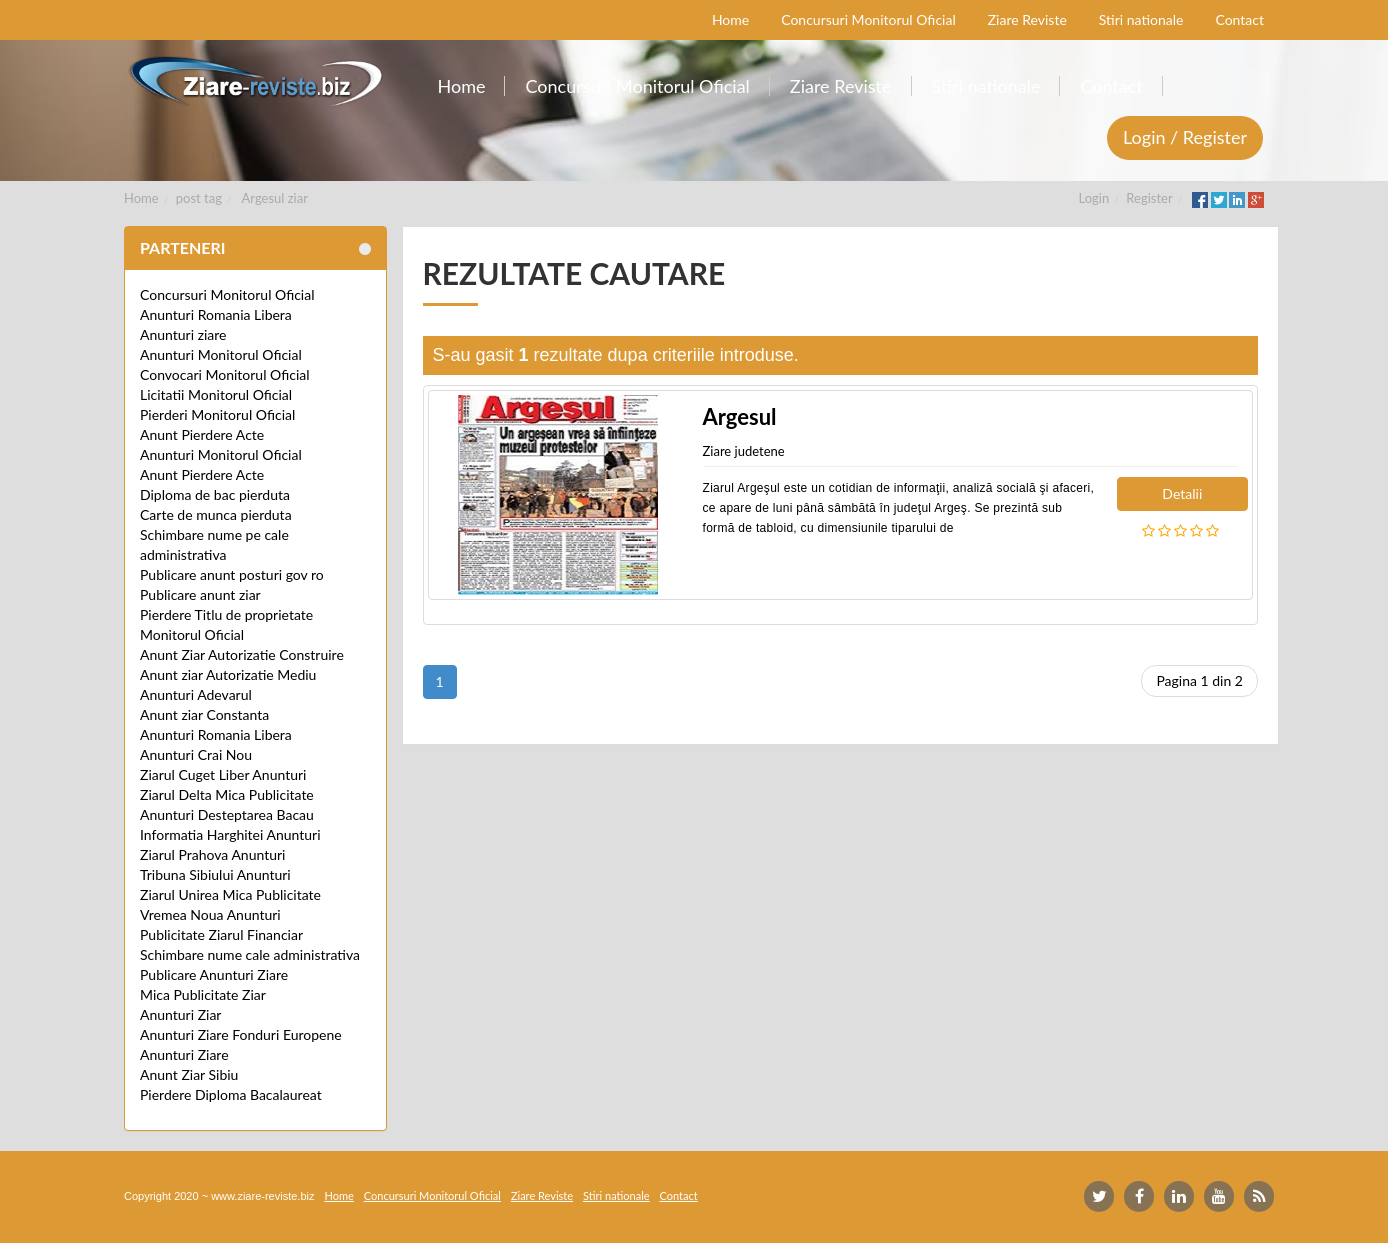 The height and width of the screenshot is (1243, 1388). What do you see at coordinates (227, 294) in the screenshot?
I see `Concursuri Monitorul Oficial` at bounding box center [227, 294].